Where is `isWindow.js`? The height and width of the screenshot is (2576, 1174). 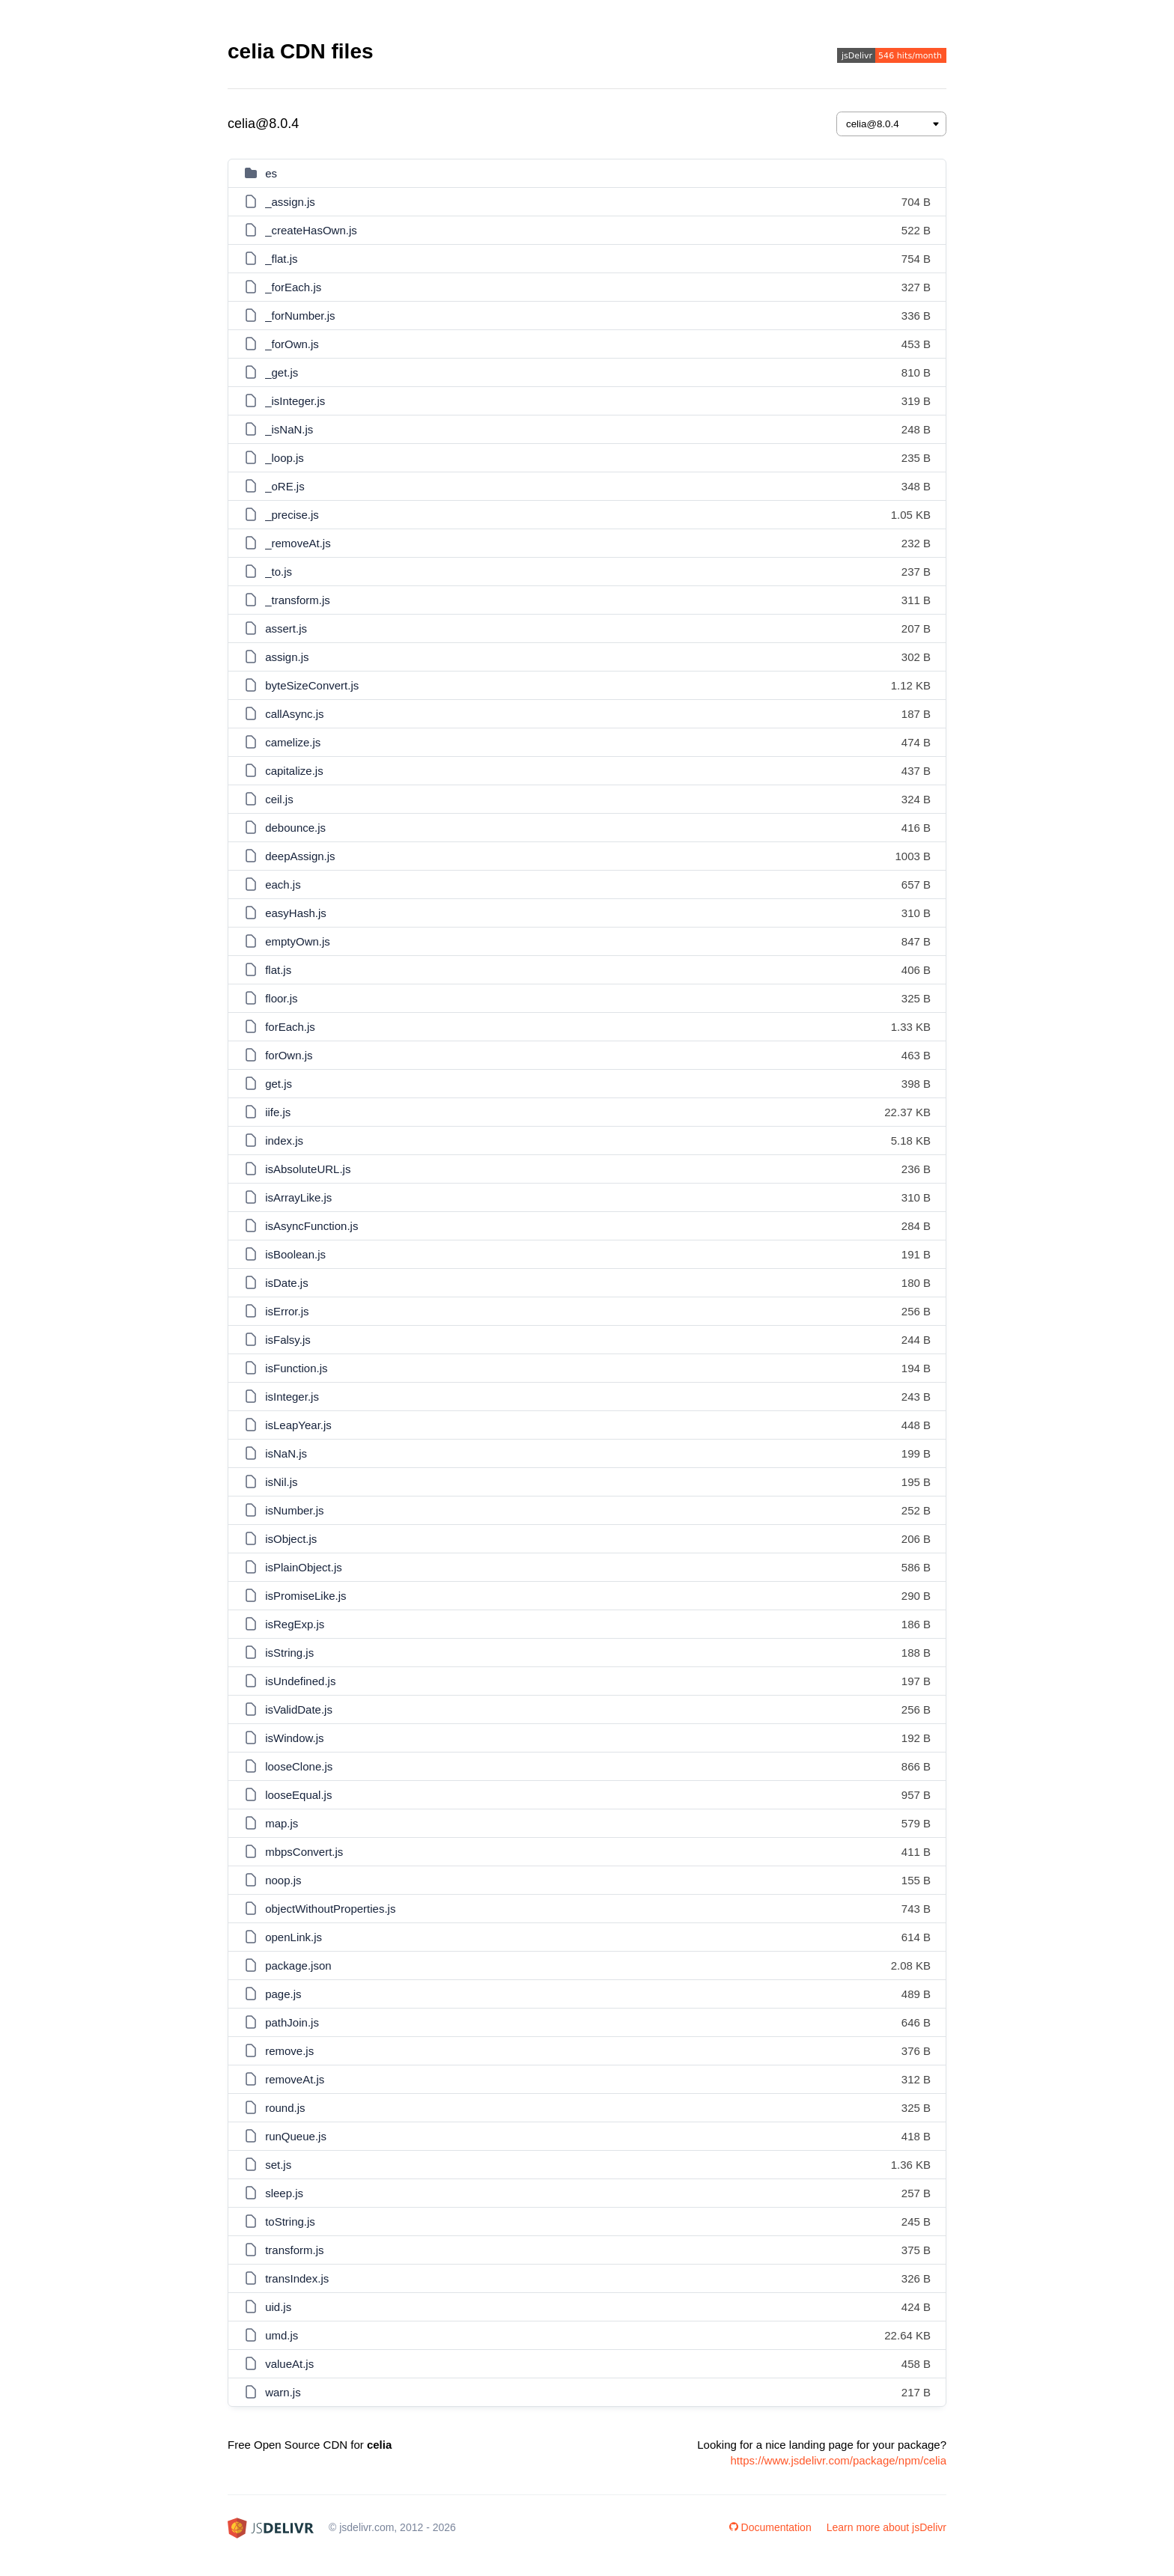
isWindow.js is located at coordinates (294, 1738).